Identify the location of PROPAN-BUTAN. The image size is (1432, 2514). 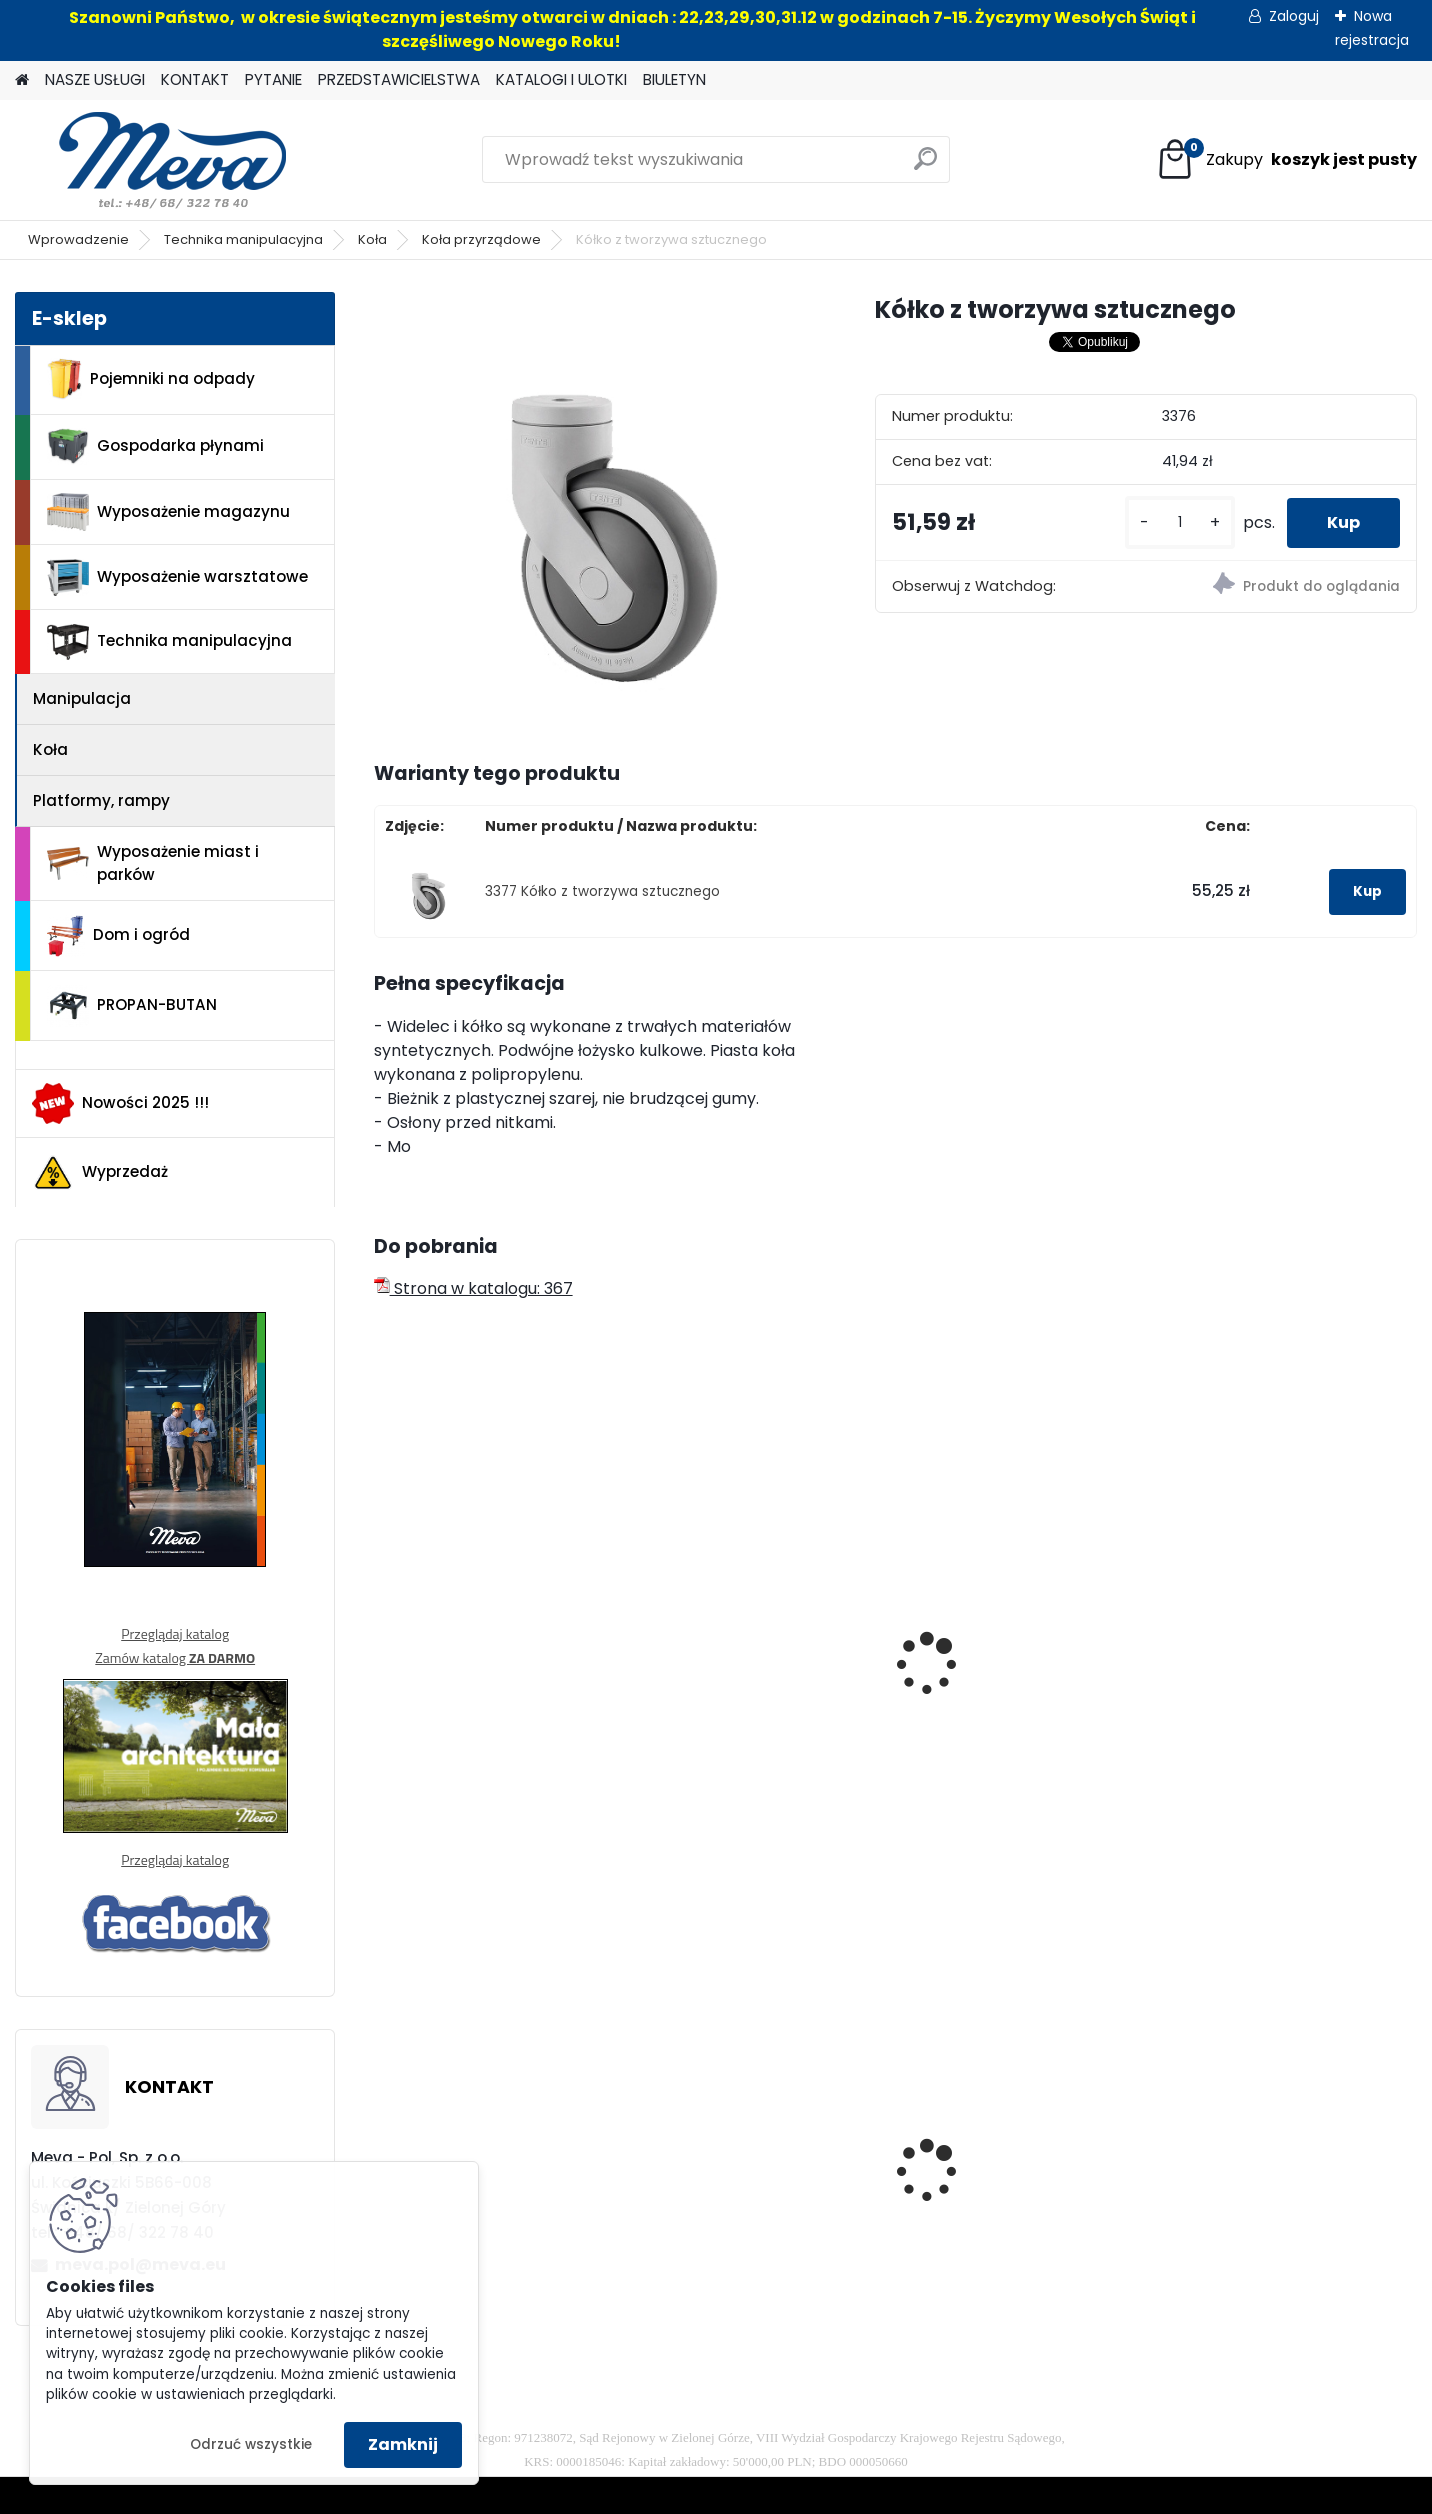
(132, 1006).